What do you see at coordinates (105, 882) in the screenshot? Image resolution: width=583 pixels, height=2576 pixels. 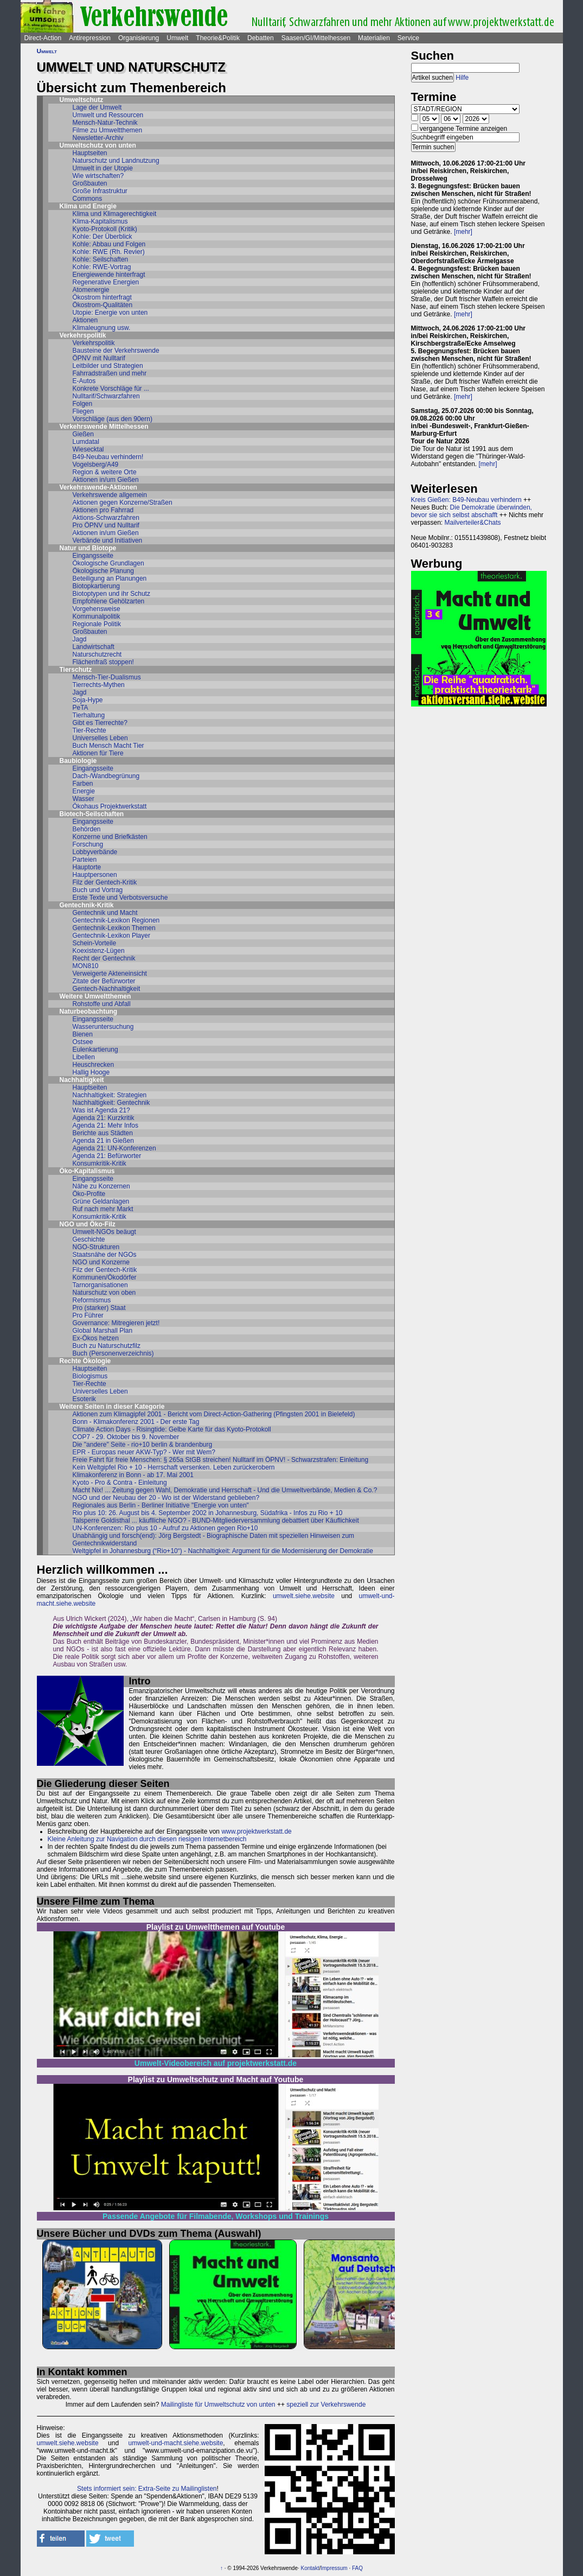 I see `Filz der Gentech-Kritik` at bounding box center [105, 882].